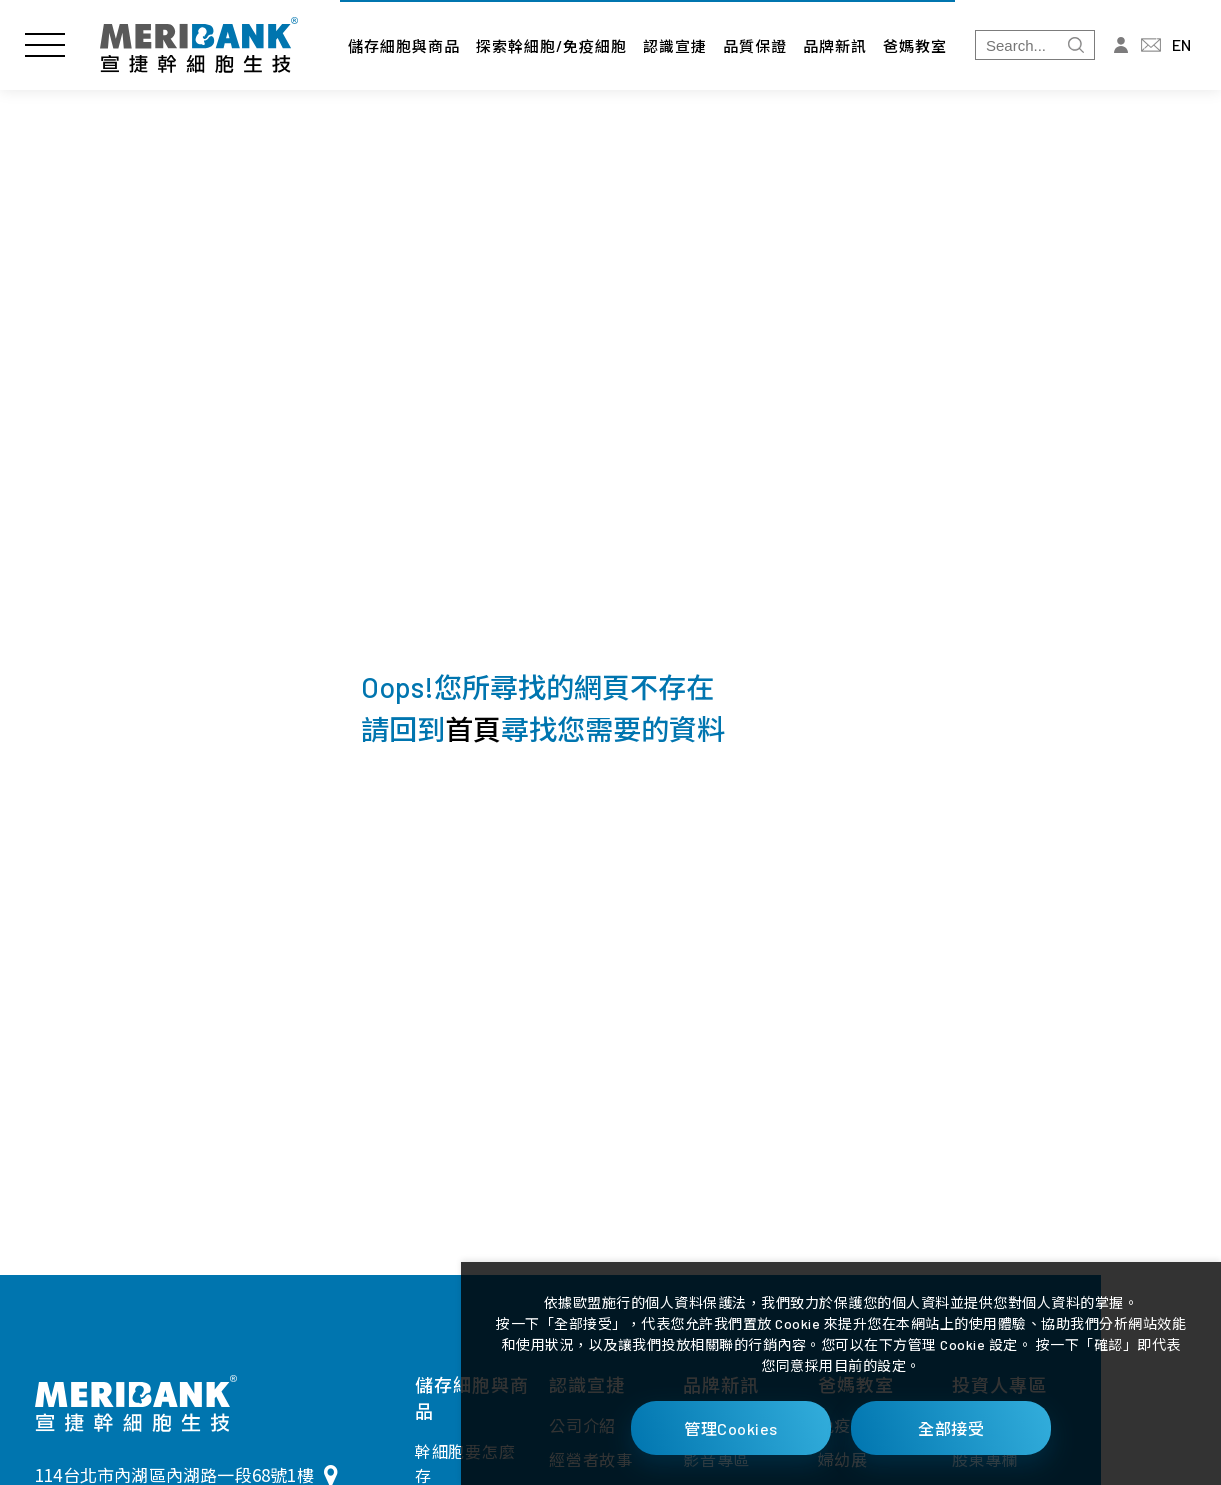 This screenshot has width=1221, height=1485. What do you see at coordinates (473, 729) in the screenshot?
I see `首頁` at bounding box center [473, 729].